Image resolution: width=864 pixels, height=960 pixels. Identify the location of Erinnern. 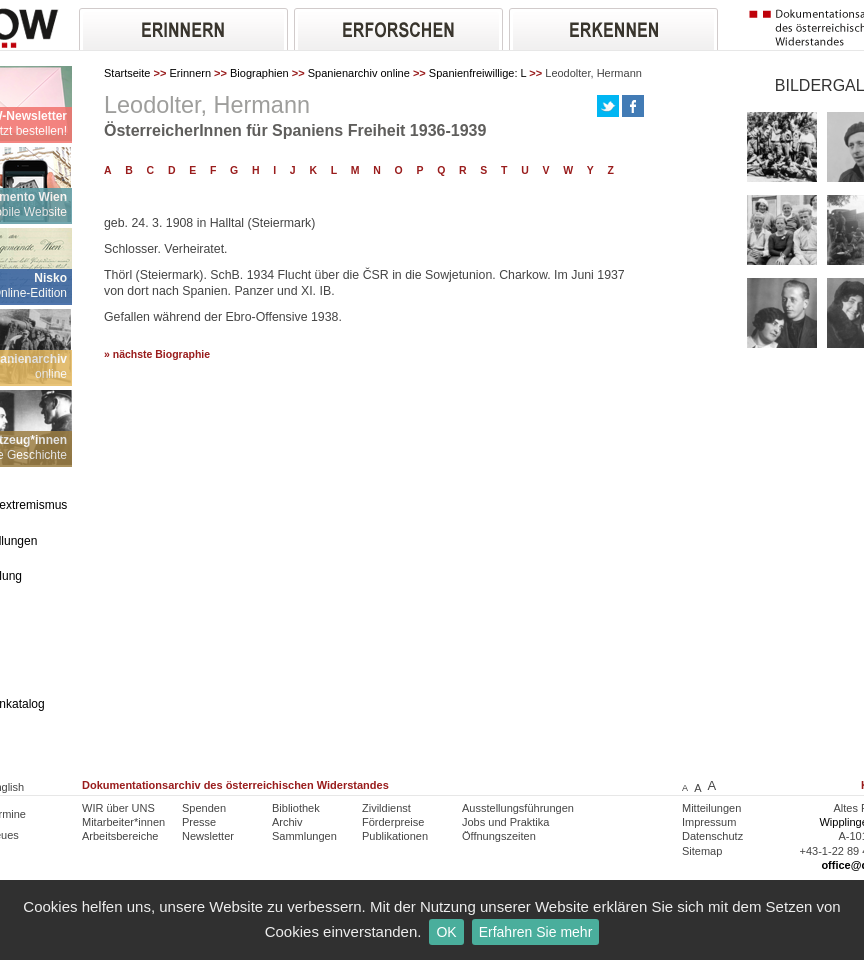
(190, 73).